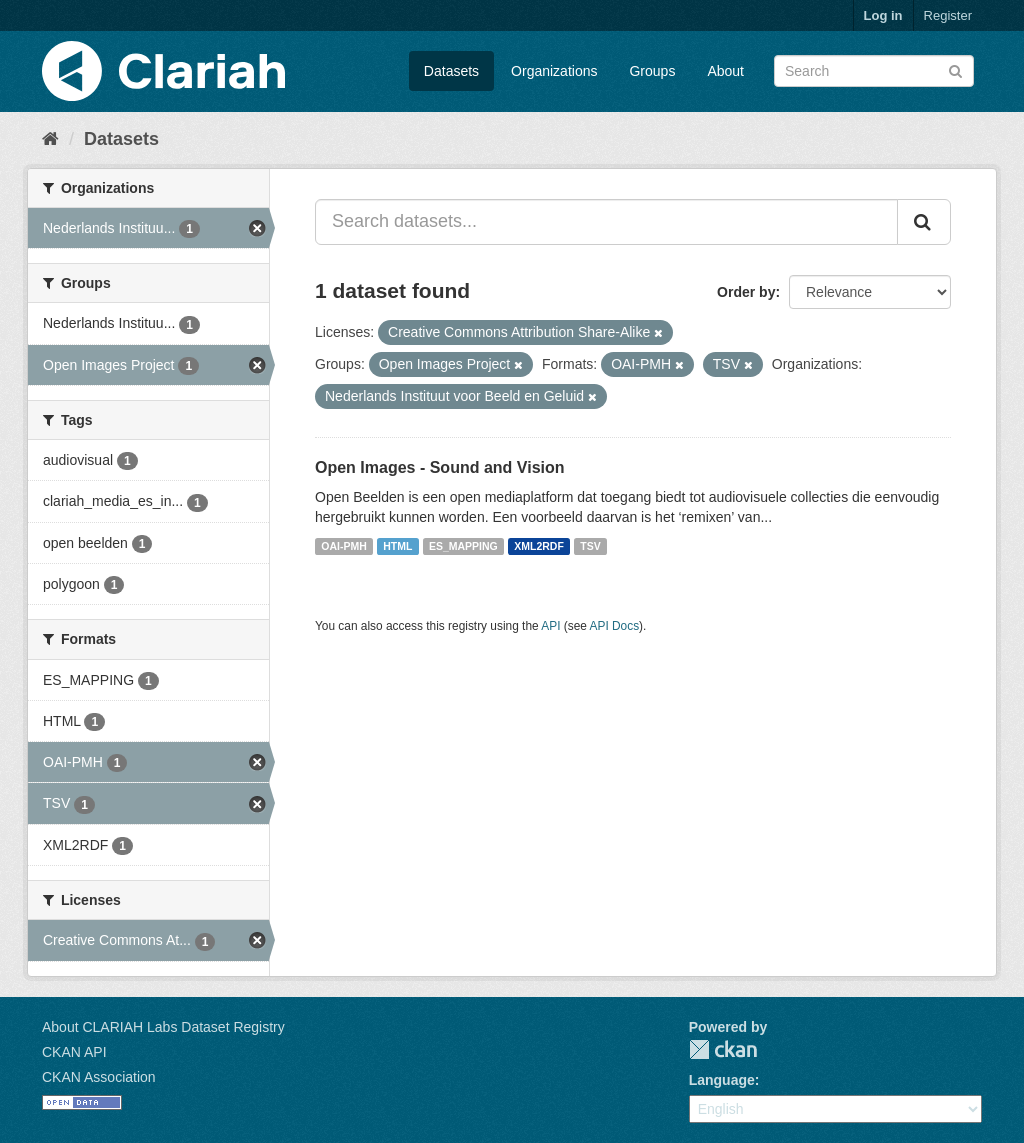 The height and width of the screenshot is (1143, 1024). Describe the element at coordinates (451, 71) in the screenshot. I see `Datasets` at that location.